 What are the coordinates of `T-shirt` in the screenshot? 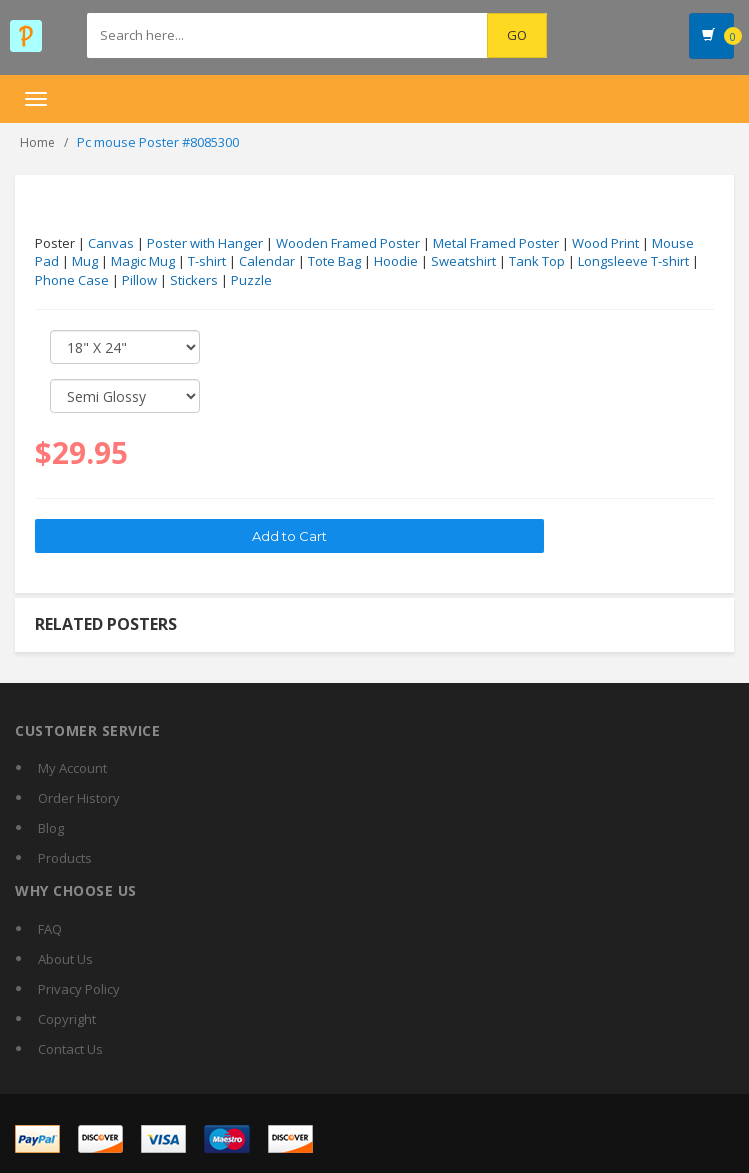 It's located at (207, 261).